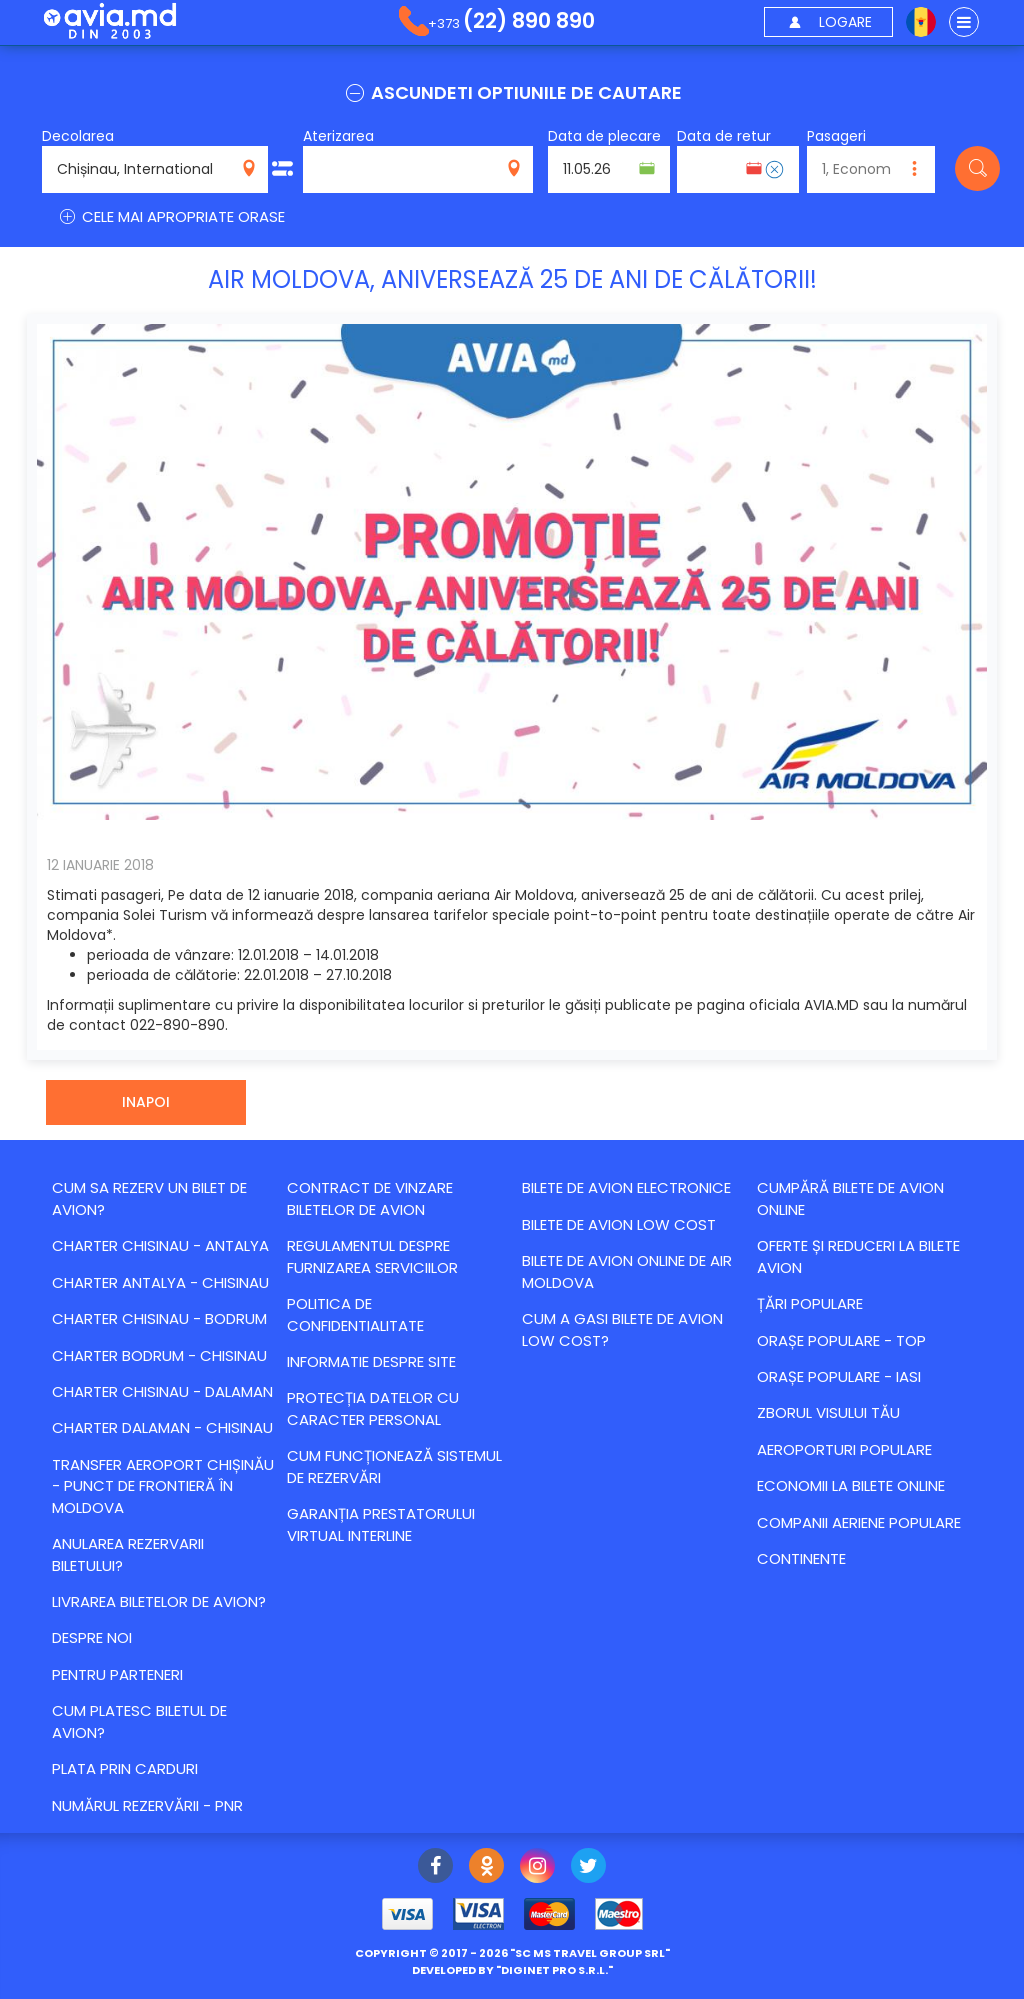 The width and height of the screenshot is (1024, 1999). Describe the element at coordinates (171, 216) in the screenshot. I see `CELE MAI APROPRIATE ORASE` at that location.